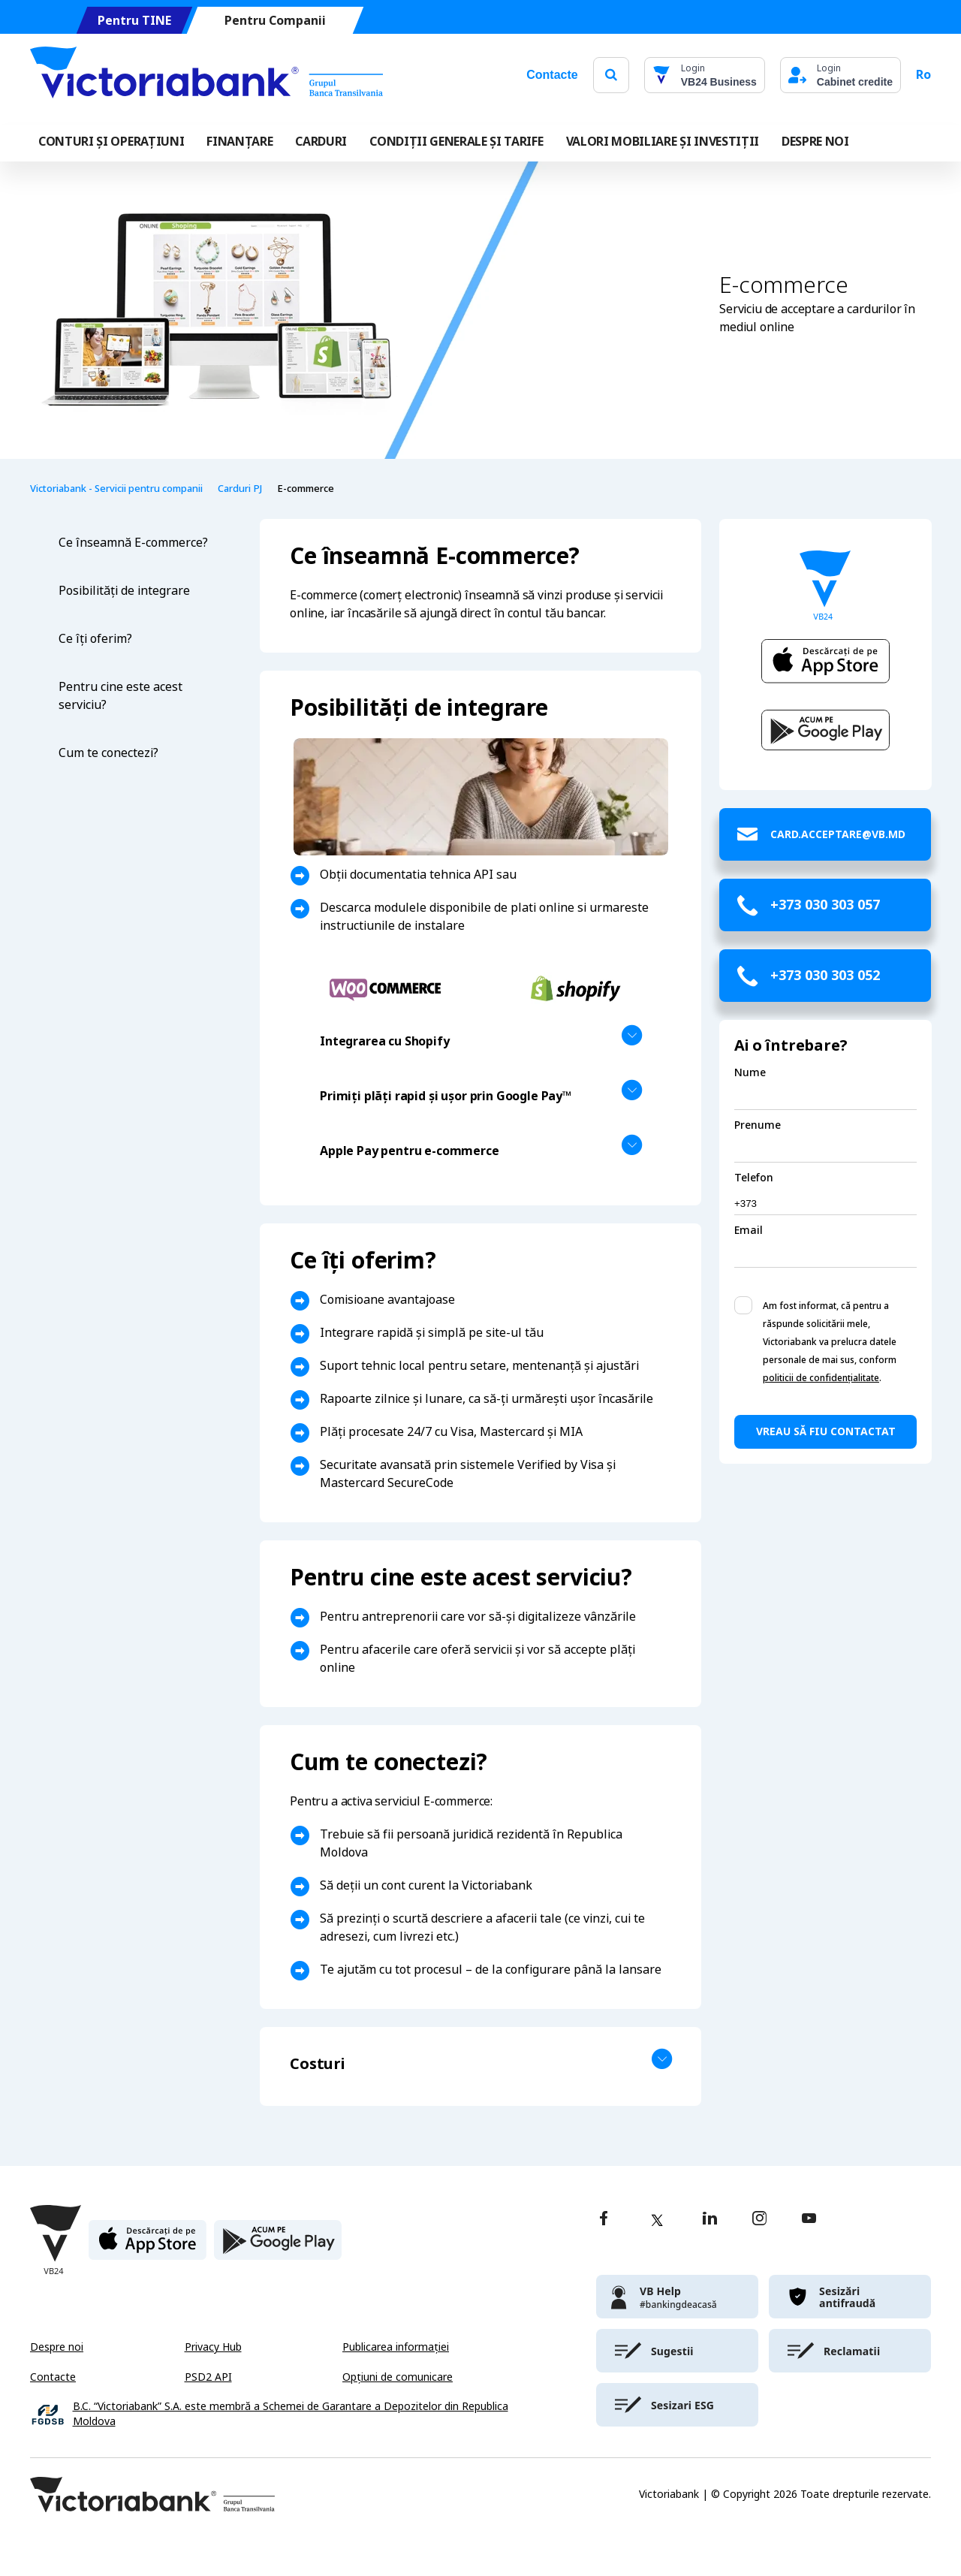  What do you see at coordinates (120, 695) in the screenshot?
I see `Pentru cine este acest serviciu?` at bounding box center [120, 695].